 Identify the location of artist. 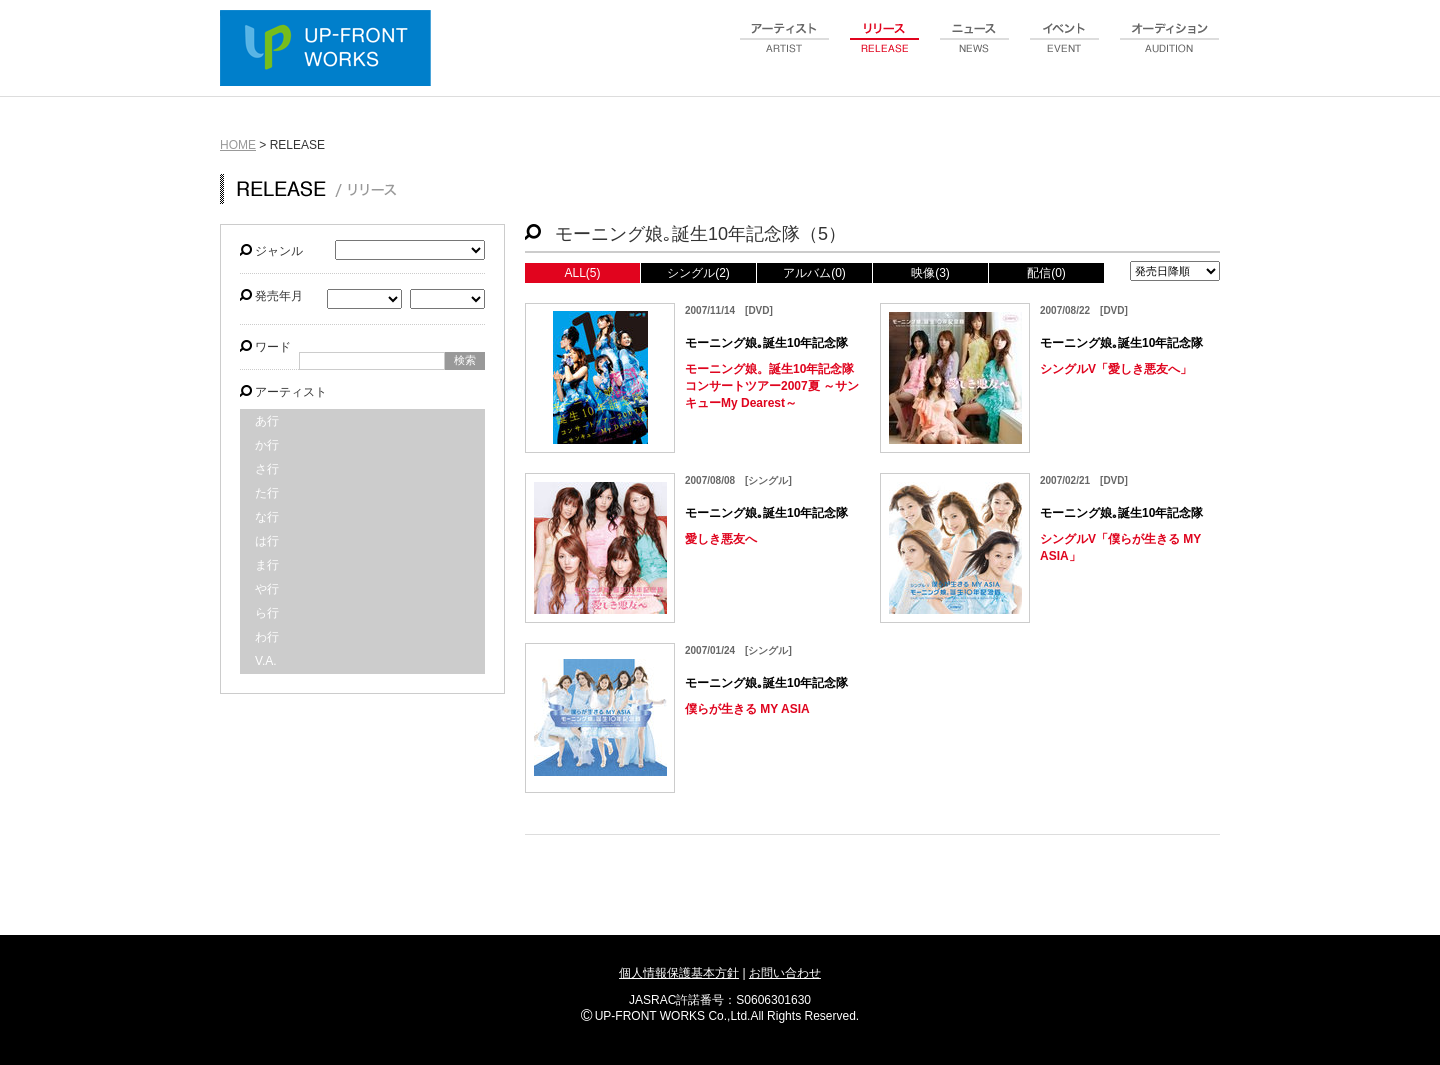
(785, 49).